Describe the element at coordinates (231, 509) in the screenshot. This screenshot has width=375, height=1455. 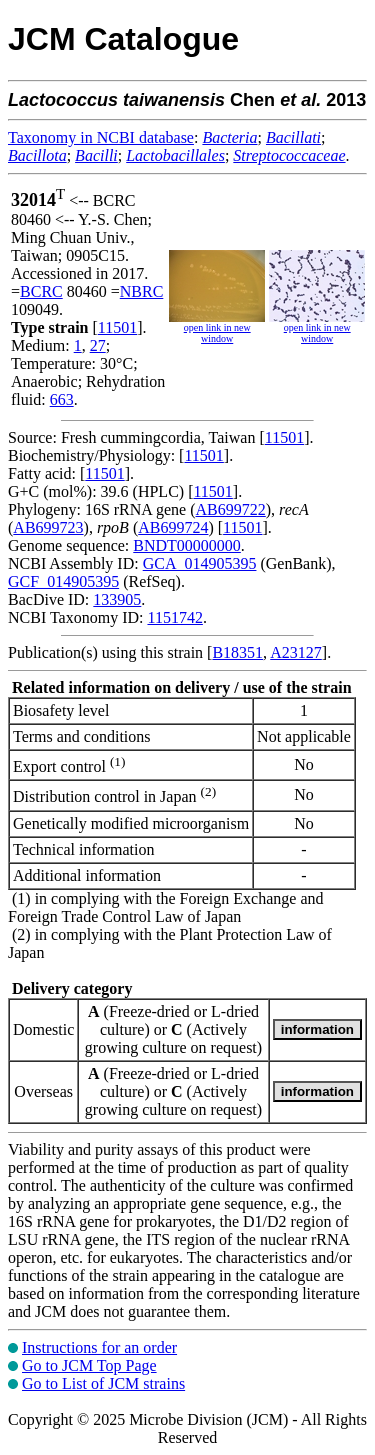
I see `AB699722` at that location.